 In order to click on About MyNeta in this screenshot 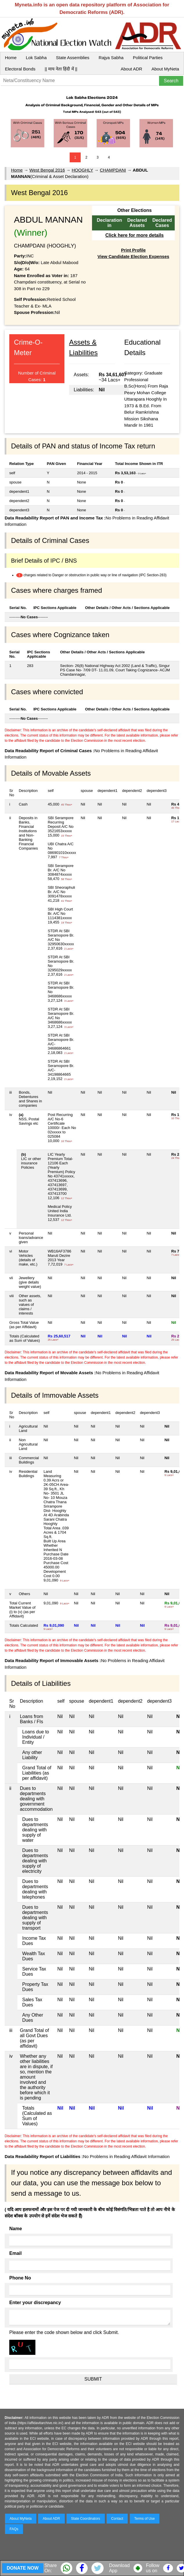, I will do `click(165, 68)`.